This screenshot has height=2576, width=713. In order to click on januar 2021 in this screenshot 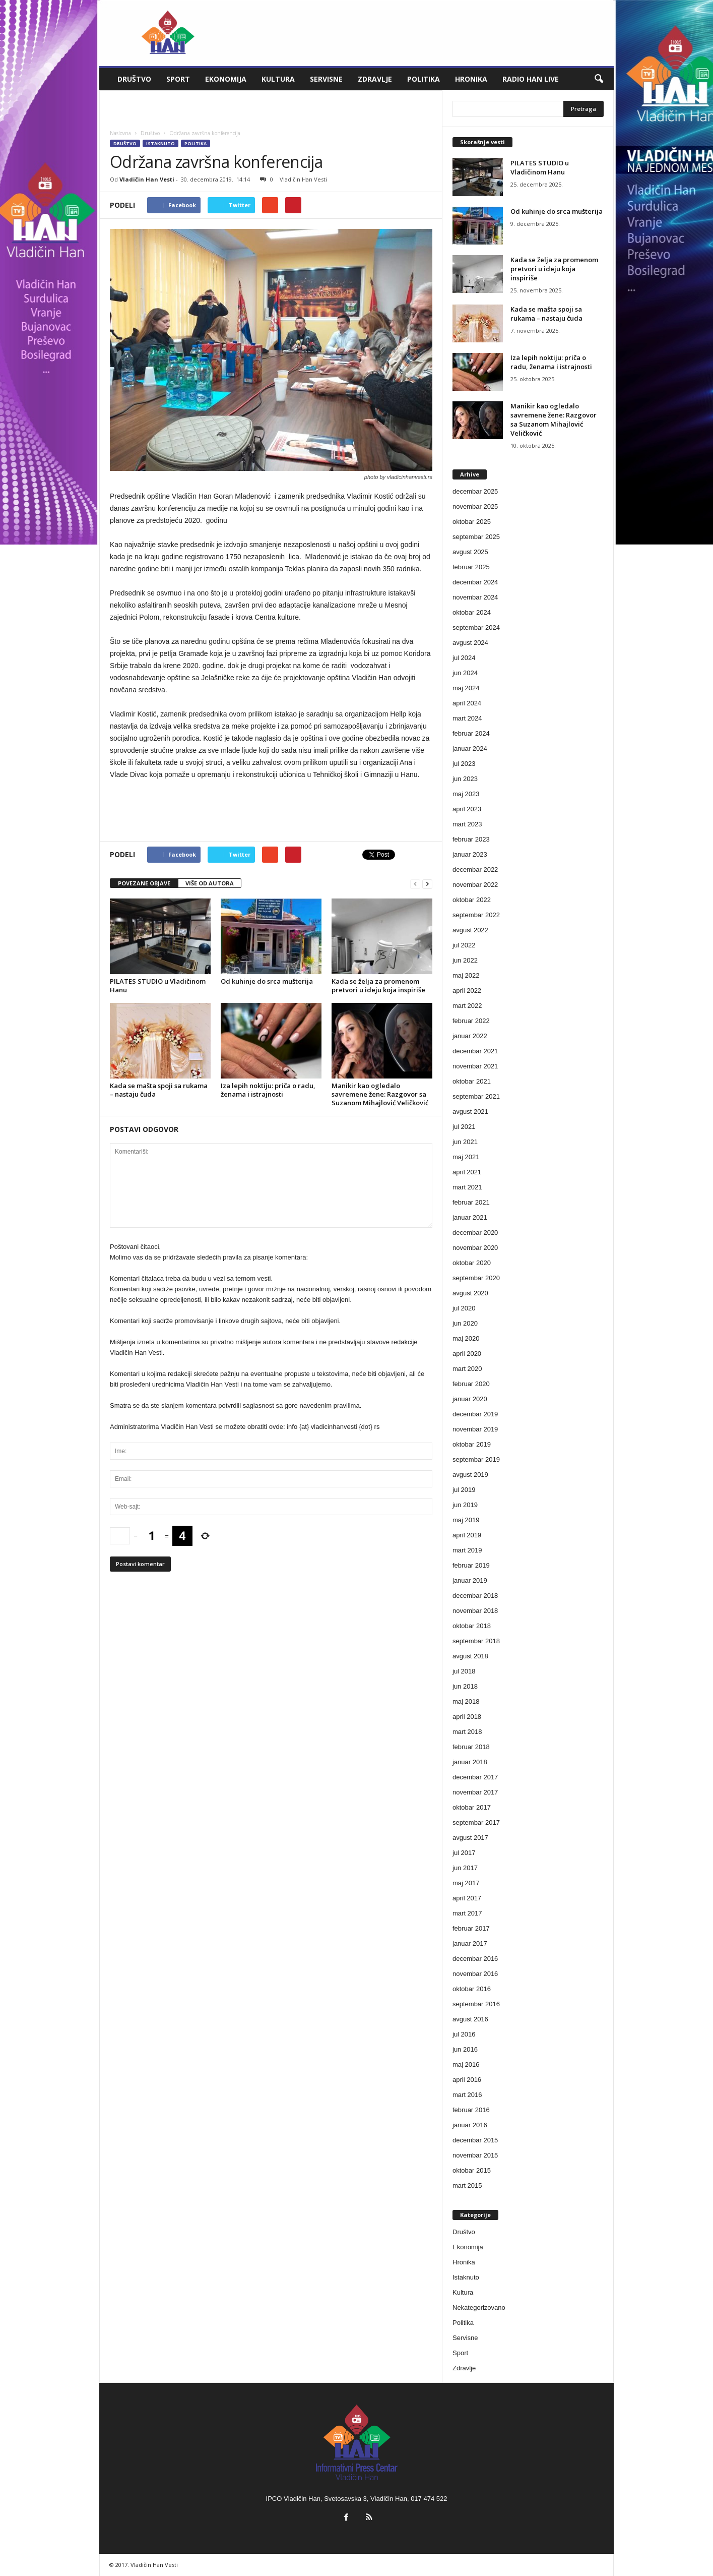, I will do `click(469, 1217)`.